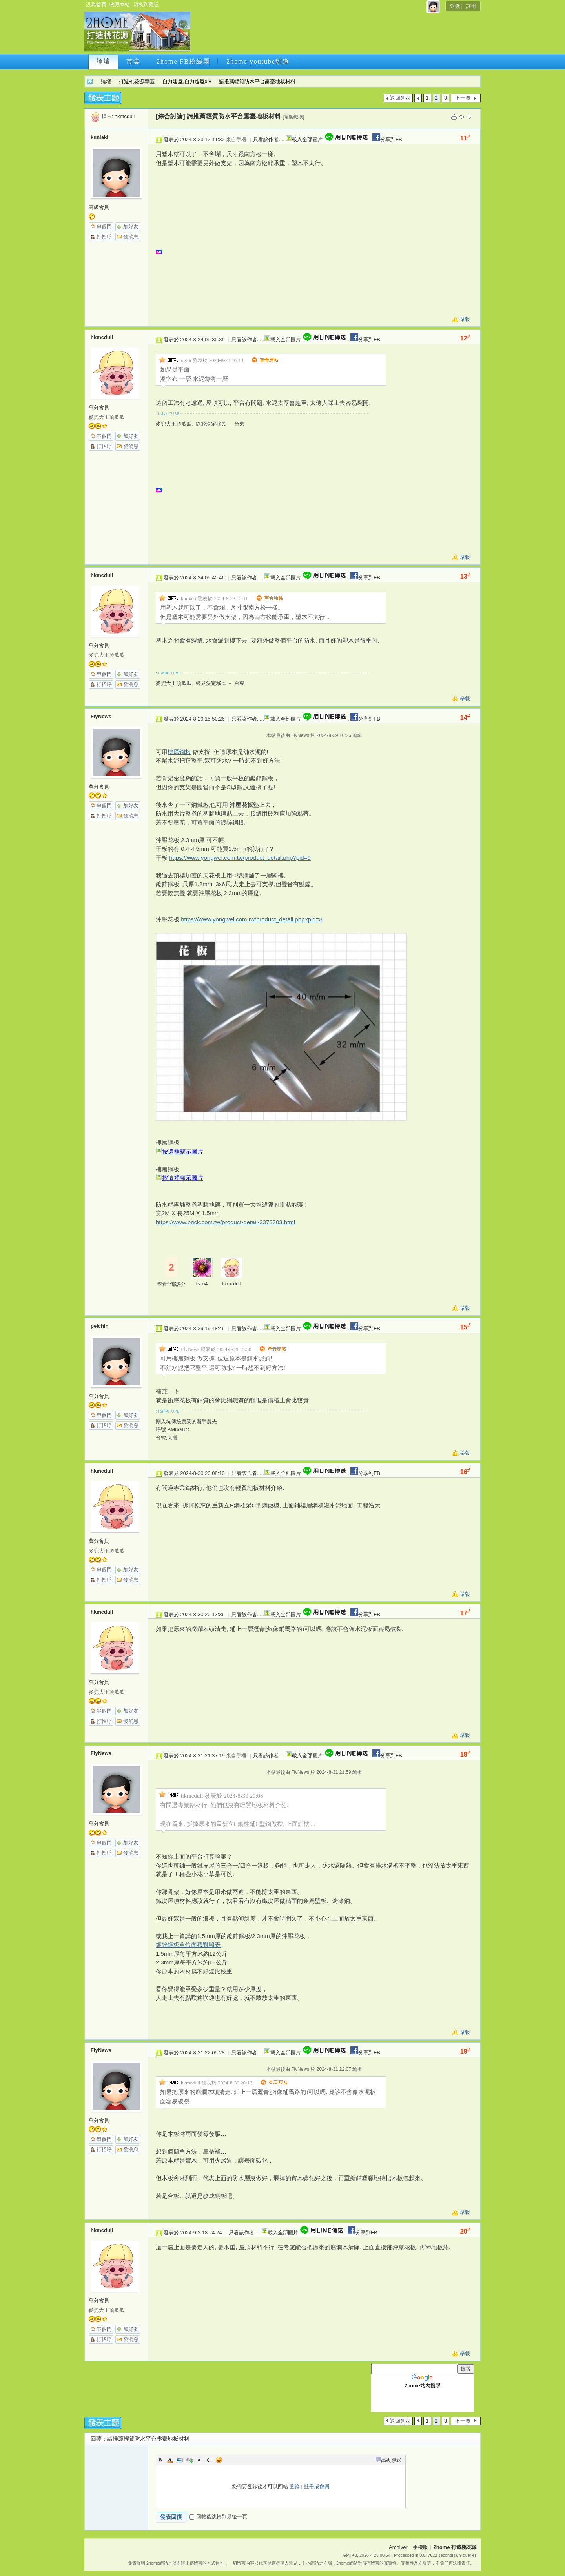  Describe the element at coordinates (225, 1222) in the screenshot. I see `https://www.brick.com.tw/product-detail-3373703.html` at that location.